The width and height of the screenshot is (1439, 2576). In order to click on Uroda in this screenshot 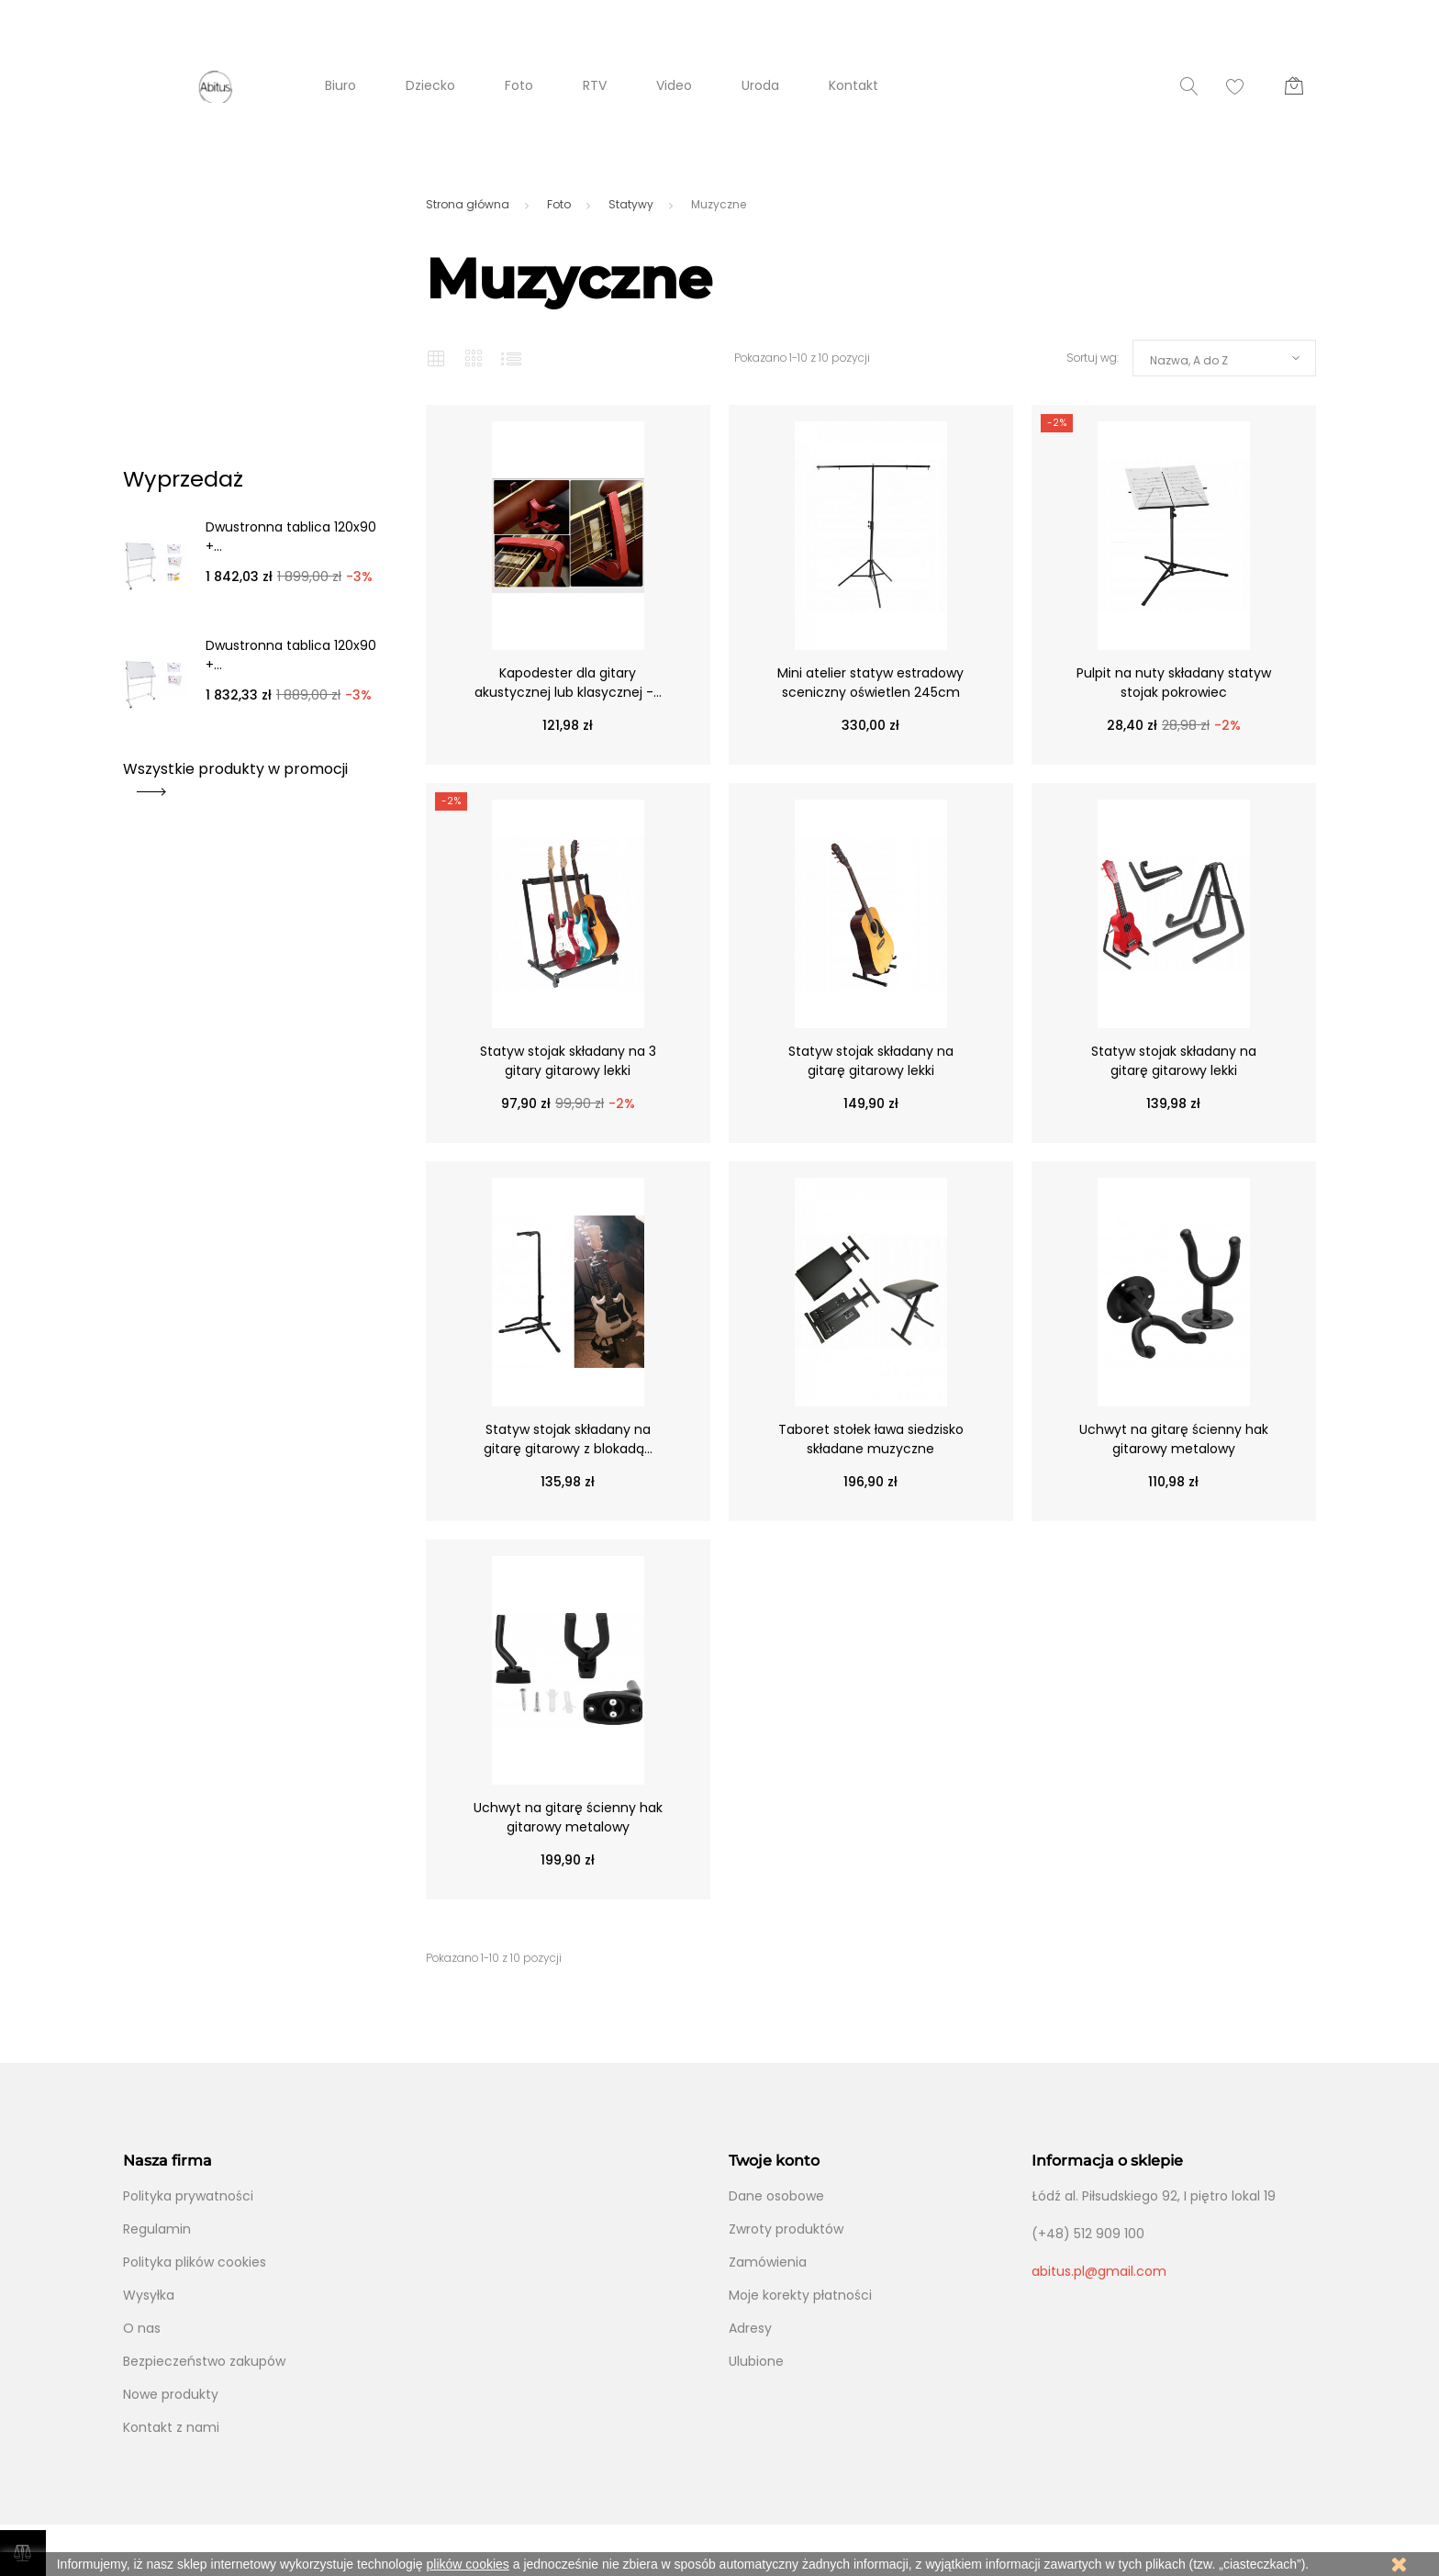, I will do `click(760, 85)`.